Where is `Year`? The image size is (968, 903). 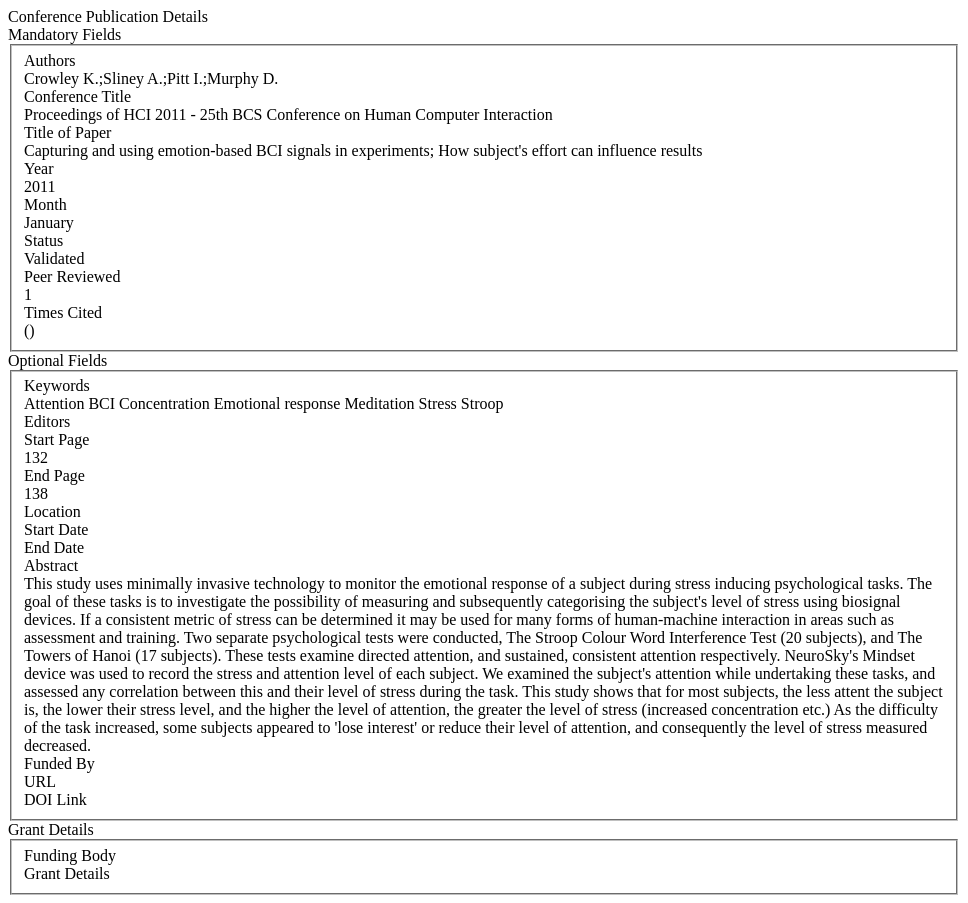
Year is located at coordinates (38, 168).